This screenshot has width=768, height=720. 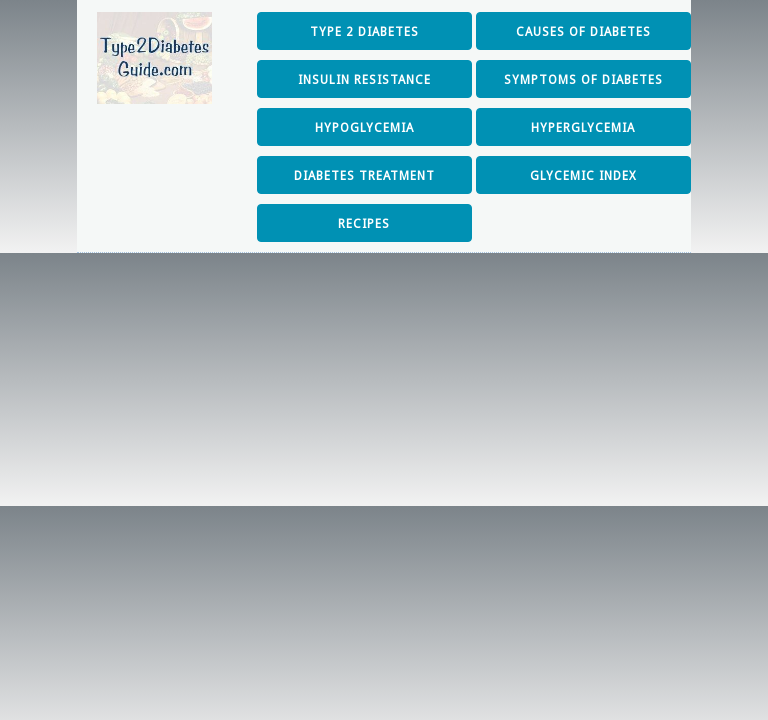 I want to click on DIABETES TREATMENT, so click(x=364, y=176).